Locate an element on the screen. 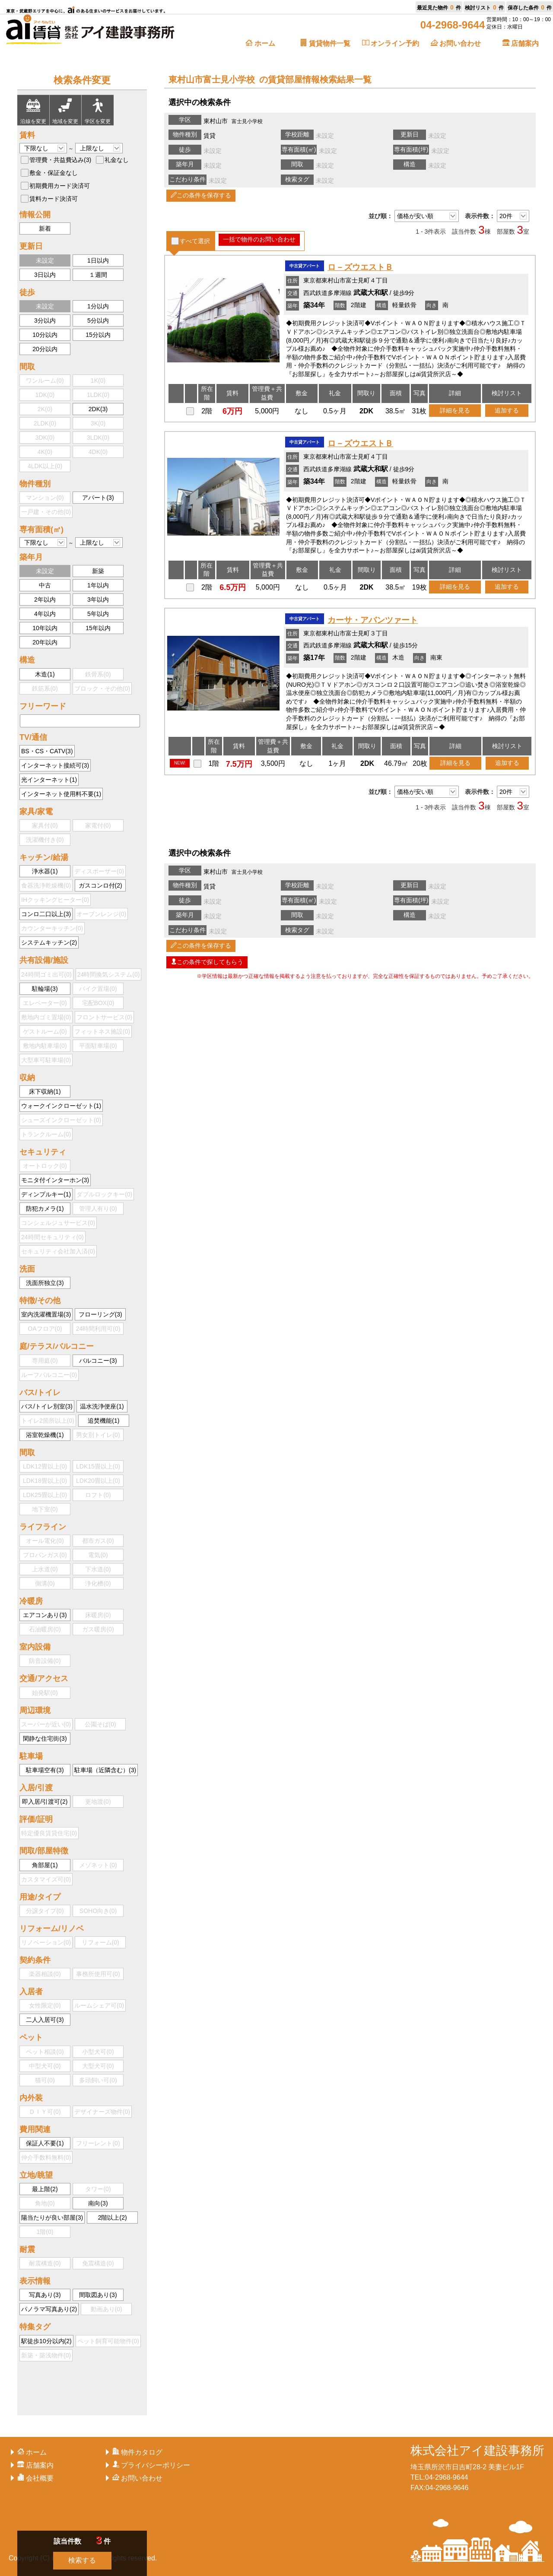 This screenshot has height=2576, width=553. タワー() is located at coordinates (98, 2189).